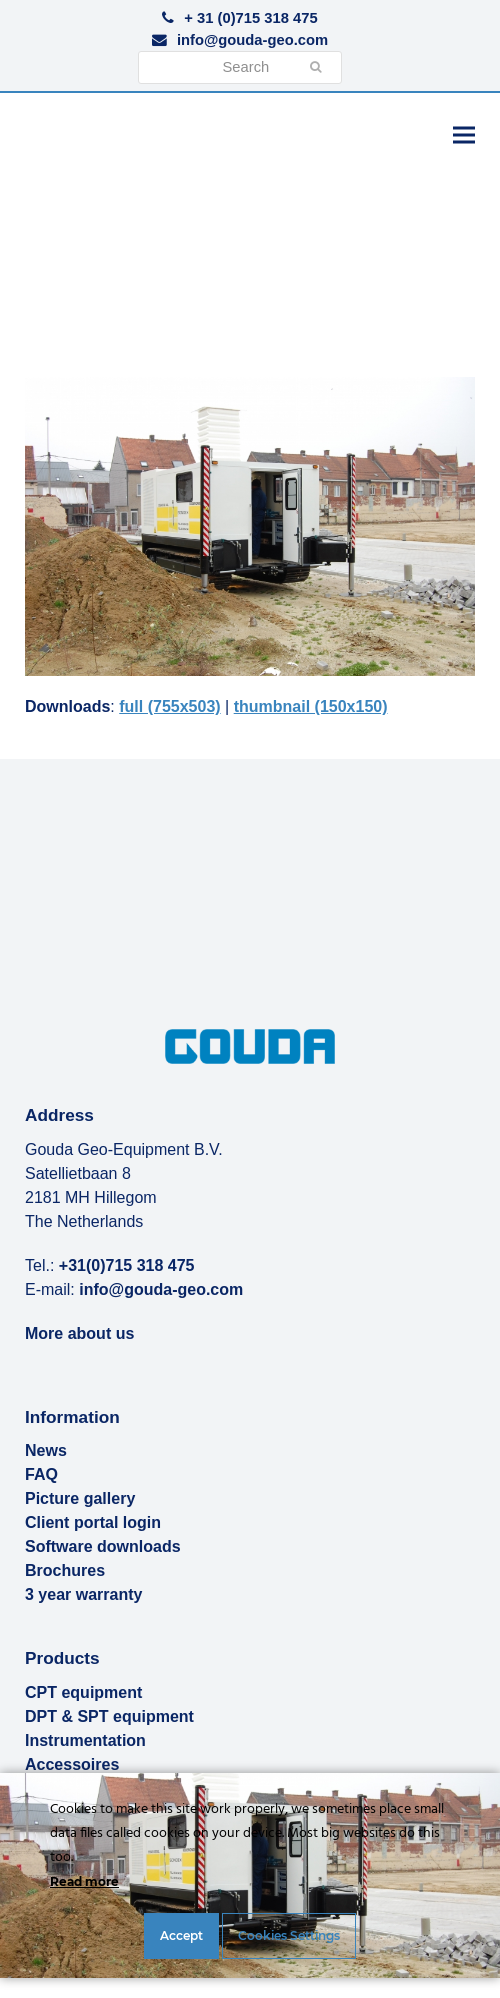 The image size is (500, 1998). What do you see at coordinates (41, 1474) in the screenshot?
I see `FAQ` at bounding box center [41, 1474].